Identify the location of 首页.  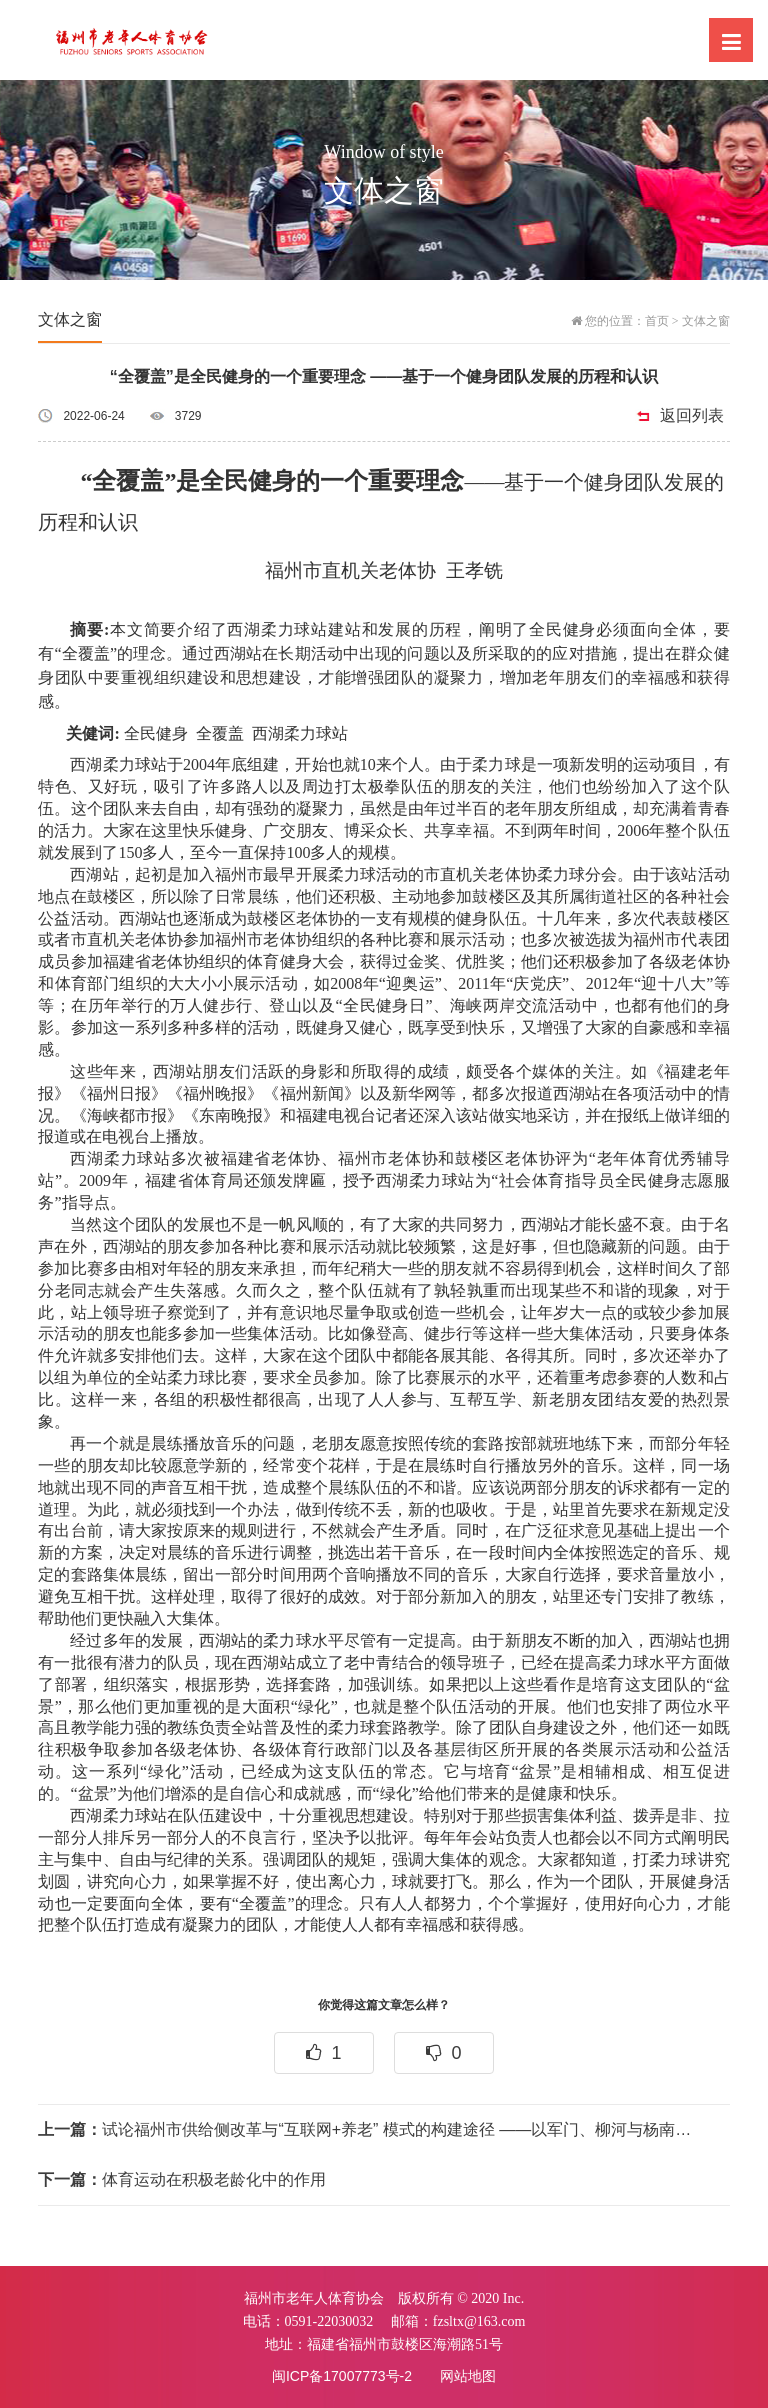
(657, 321).